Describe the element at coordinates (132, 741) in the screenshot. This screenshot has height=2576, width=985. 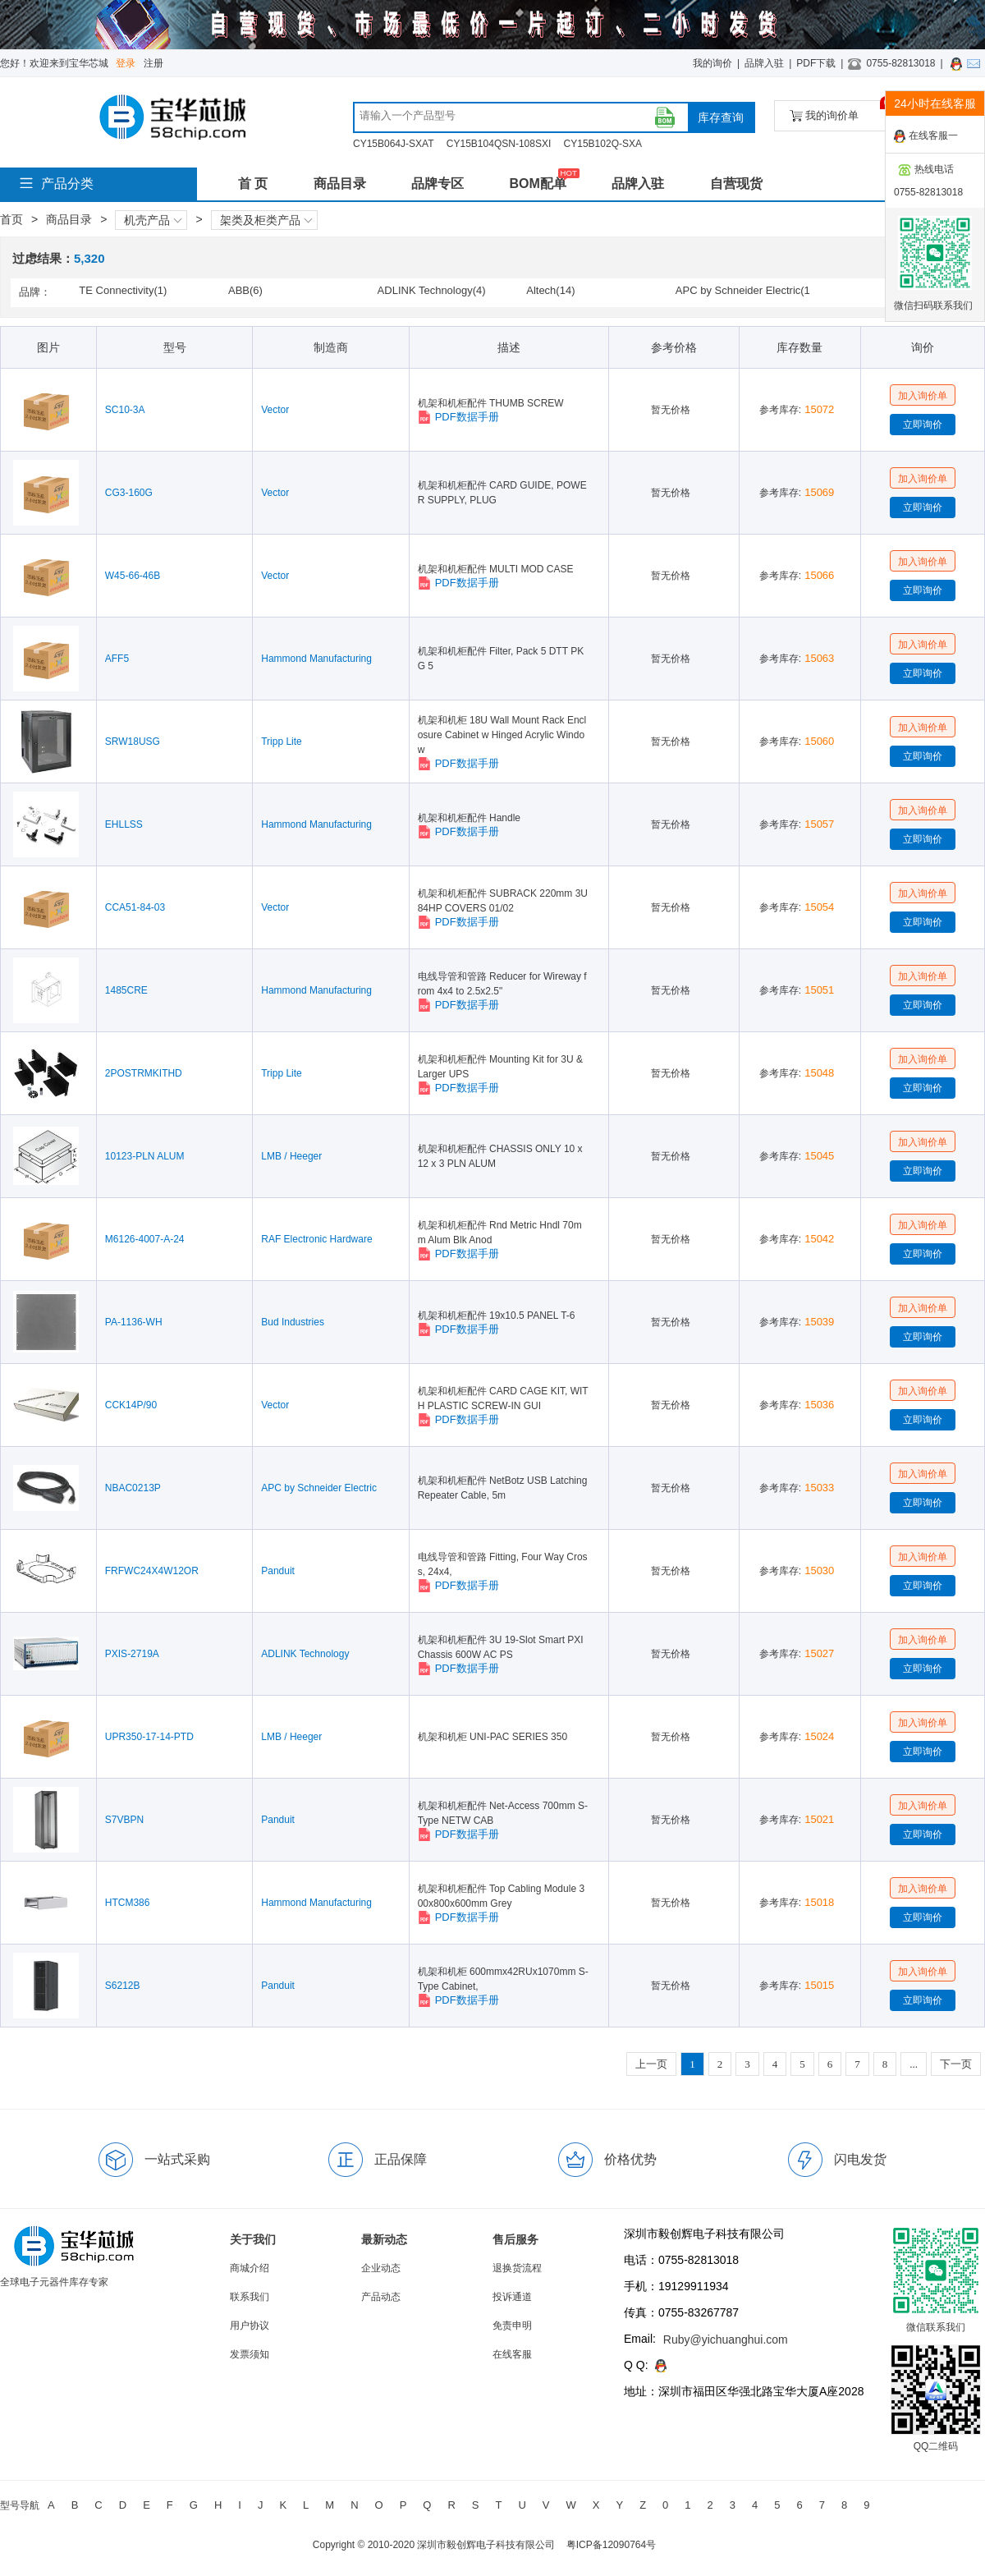
I see `SRW18USG` at that location.